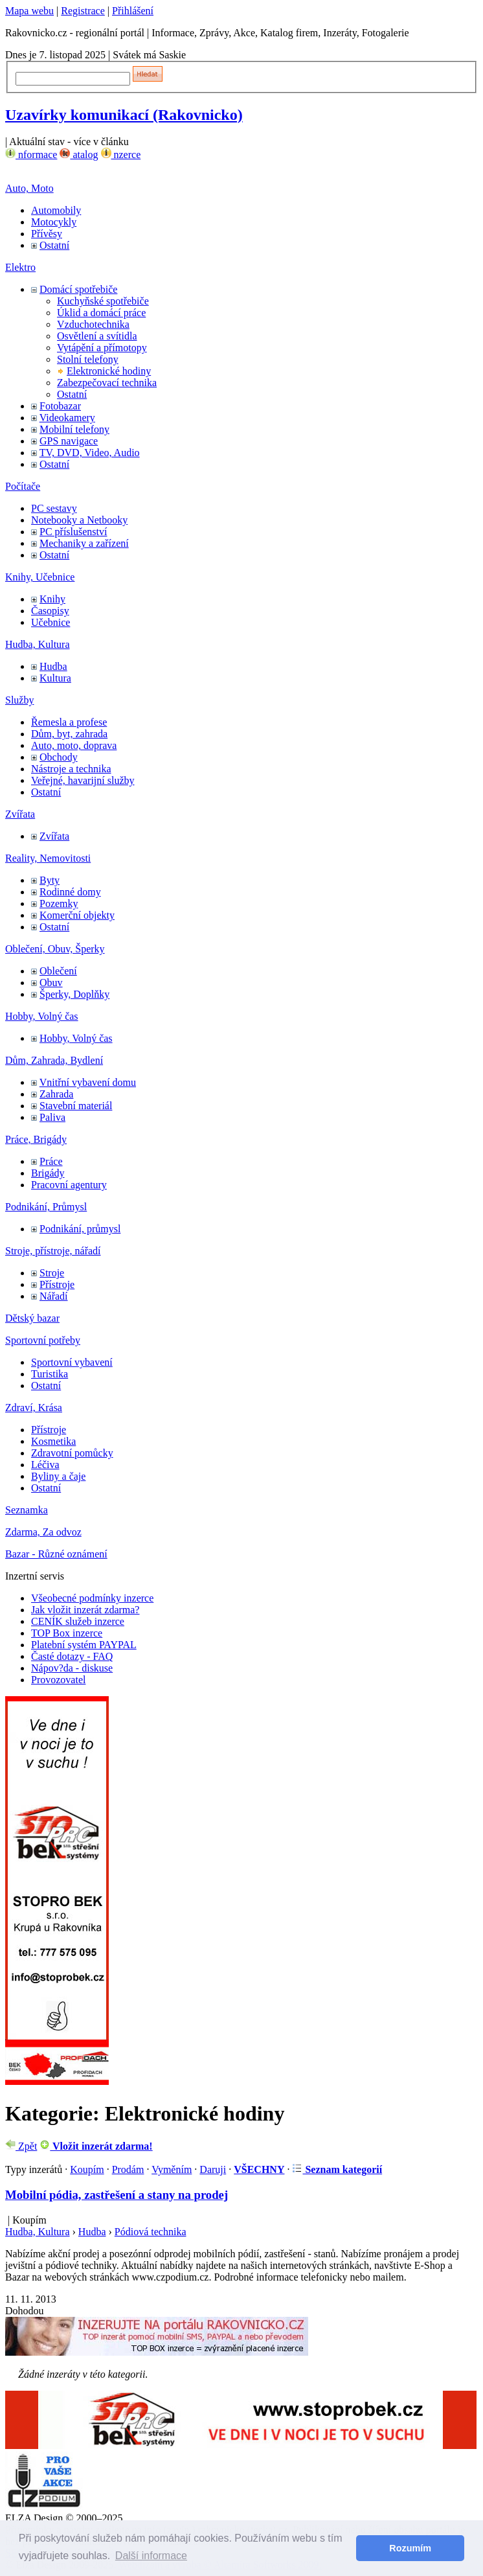 The image size is (483, 2576). Describe the element at coordinates (101, 312) in the screenshot. I see `Úklid a domácí práce` at that location.